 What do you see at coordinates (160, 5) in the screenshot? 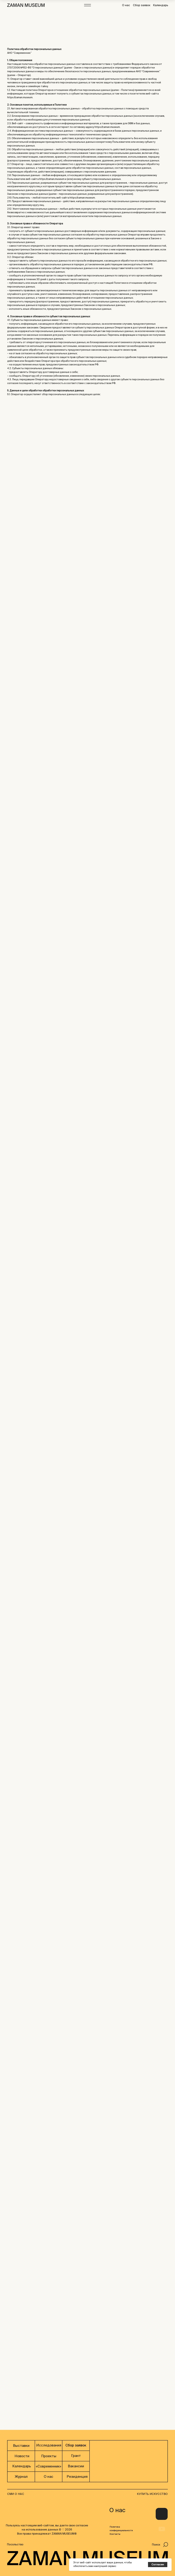
I see `Календарь` at bounding box center [160, 5].